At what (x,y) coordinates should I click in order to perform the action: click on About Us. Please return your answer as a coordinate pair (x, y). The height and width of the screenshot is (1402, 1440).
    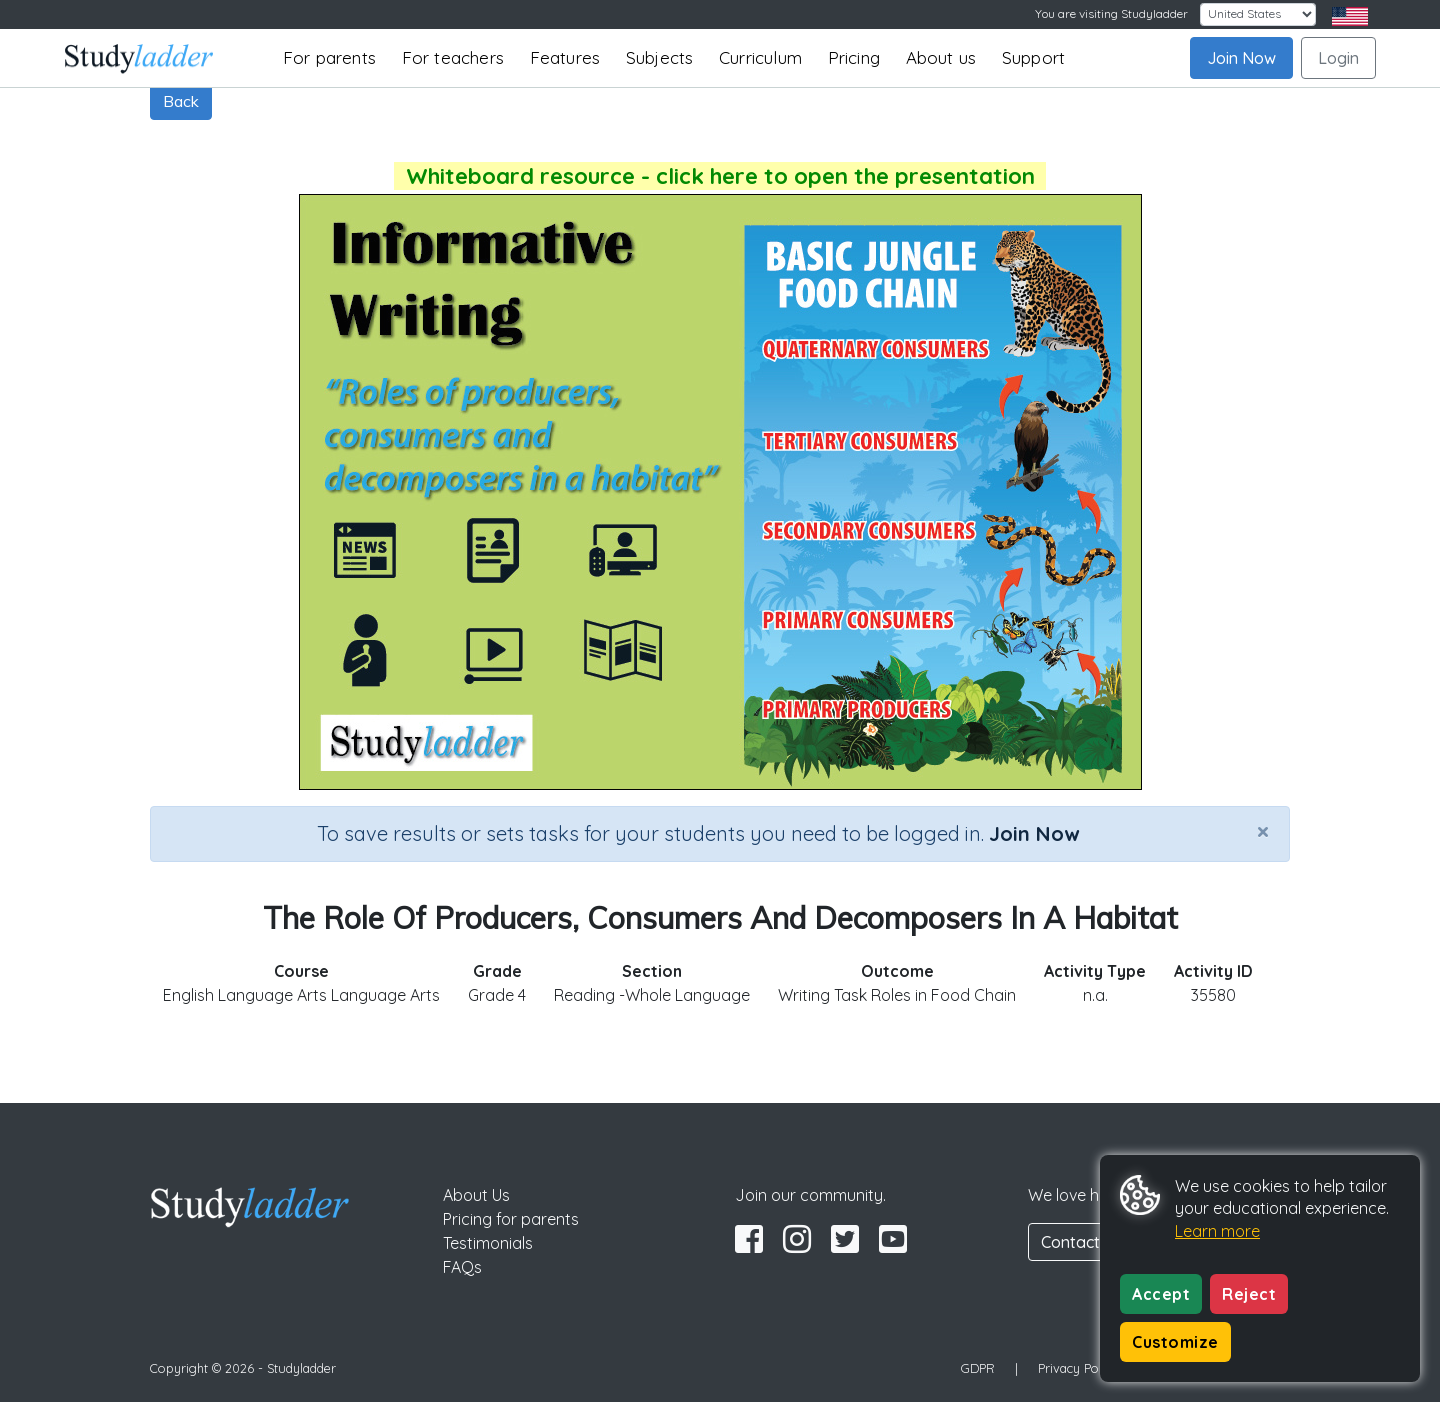
    Looking at the image, I should click on (476, 1195).